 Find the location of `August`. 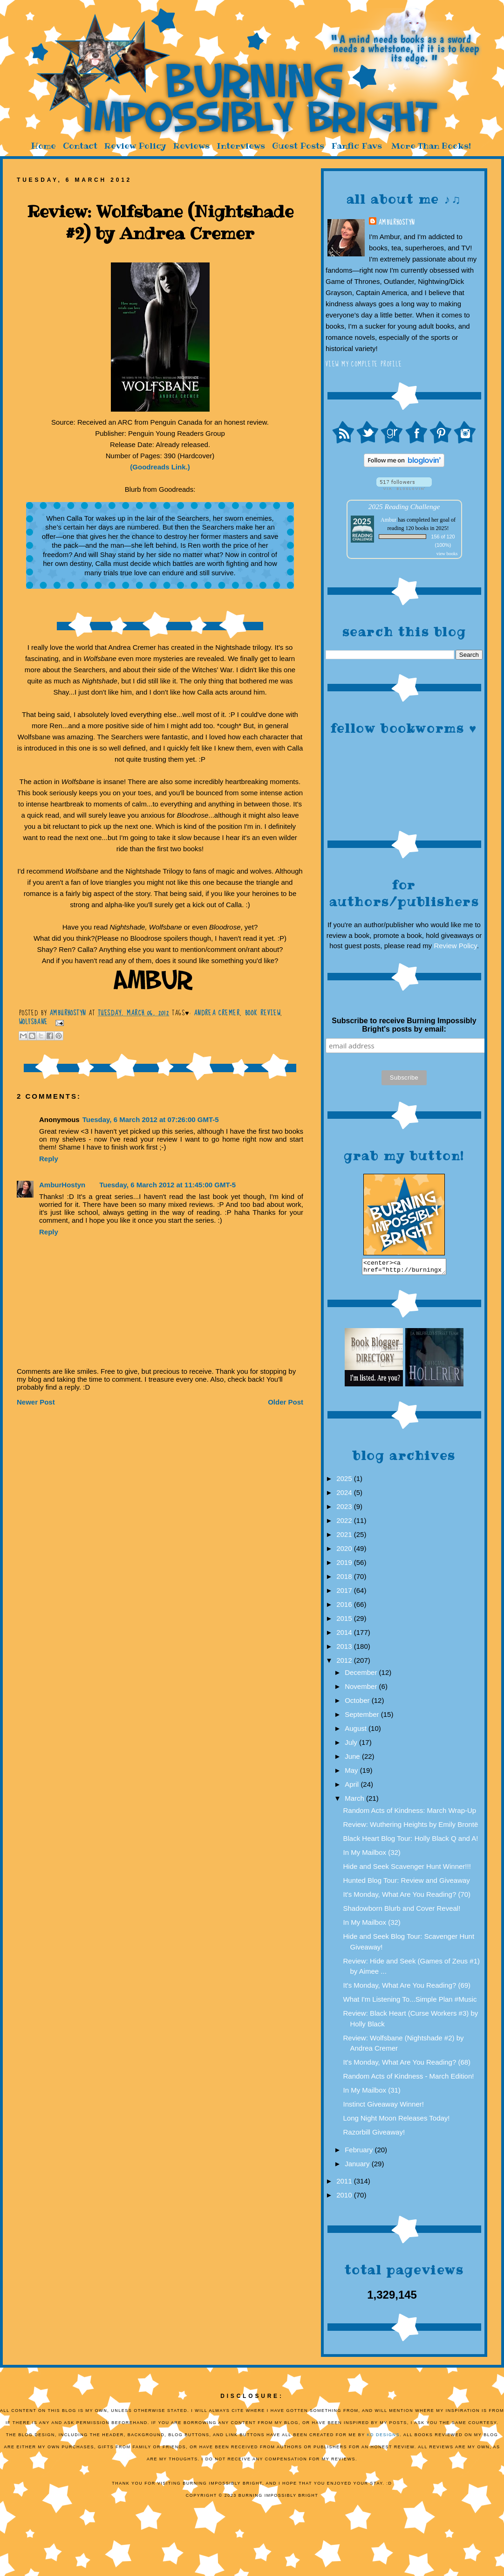

August is located at coordinates (356, 1731).